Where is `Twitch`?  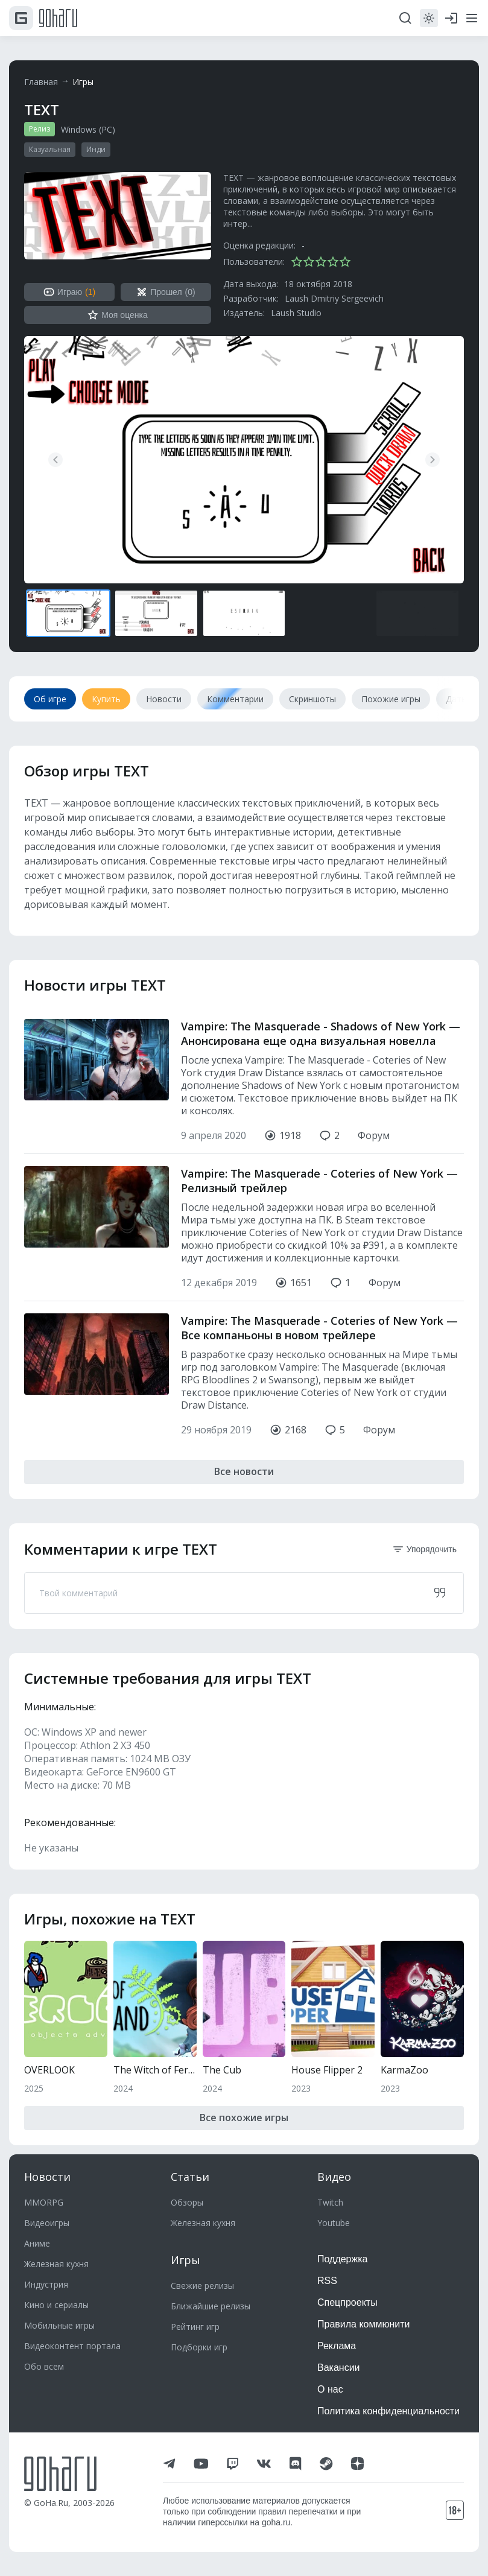
Twitch is located at coordinates (330, 2202).